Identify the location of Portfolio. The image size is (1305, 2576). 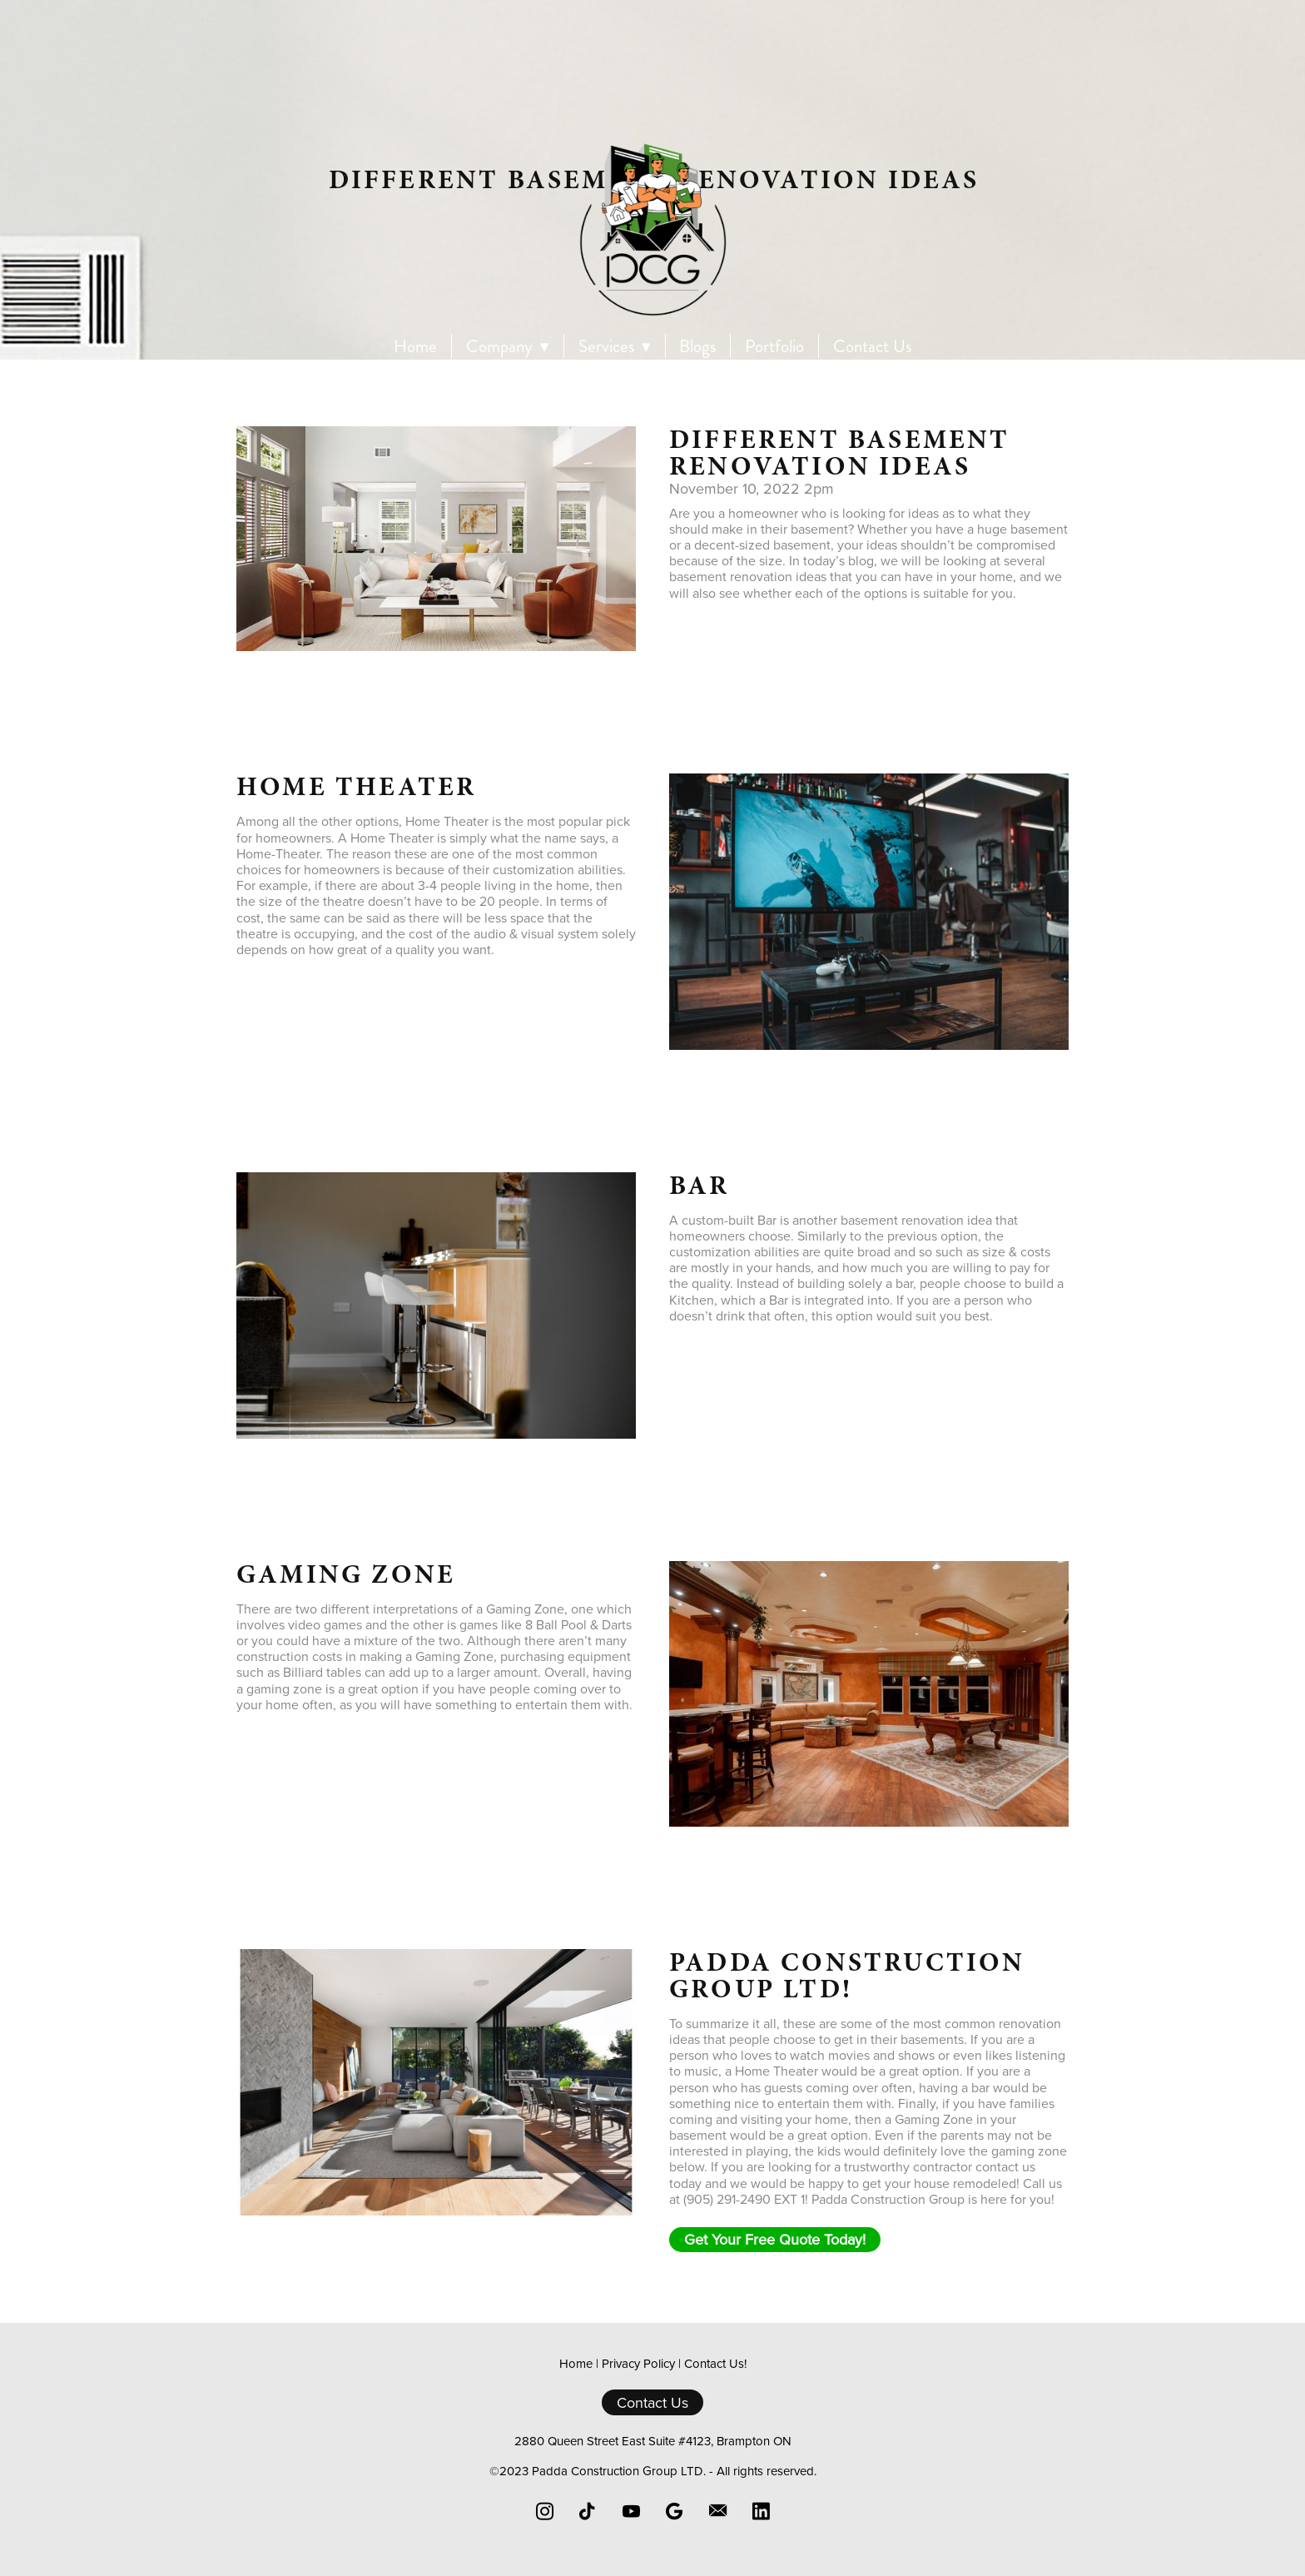
(774, 347).